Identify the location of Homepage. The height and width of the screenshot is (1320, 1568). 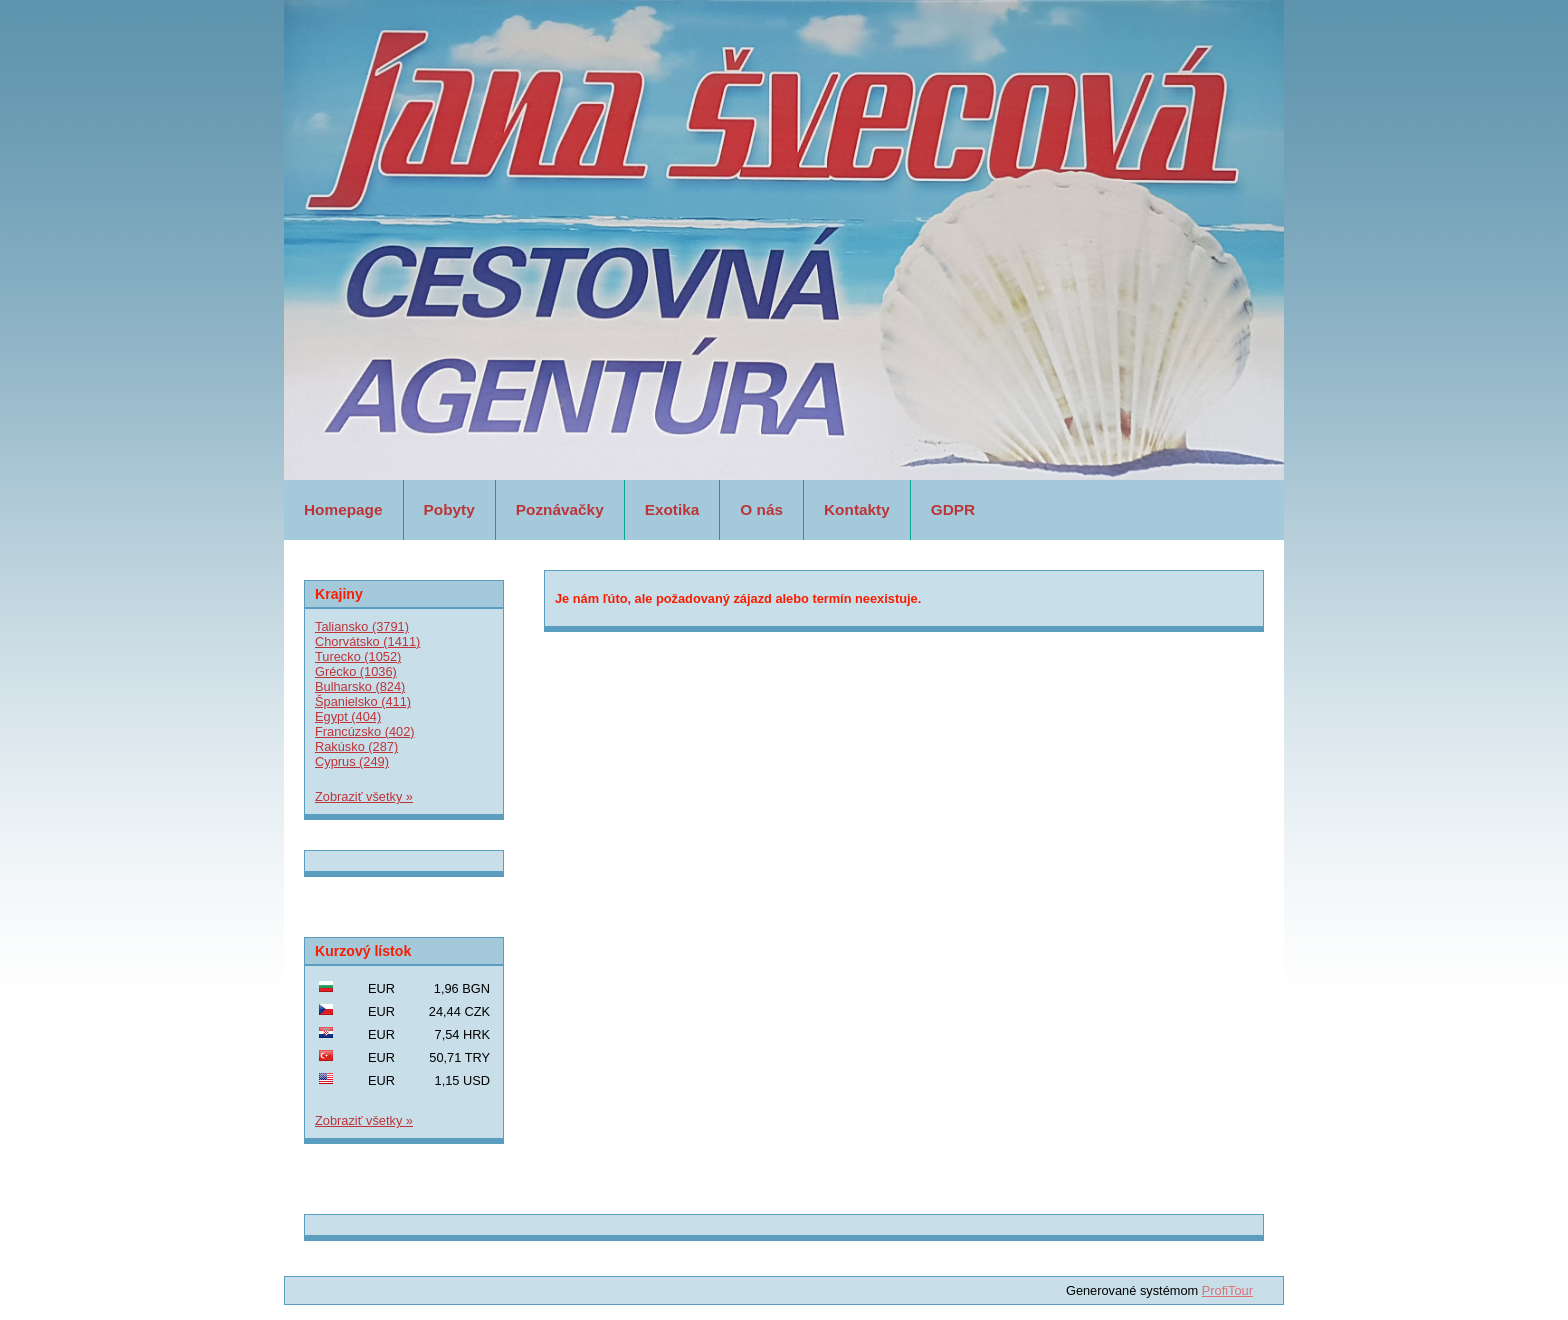
(343, 509).